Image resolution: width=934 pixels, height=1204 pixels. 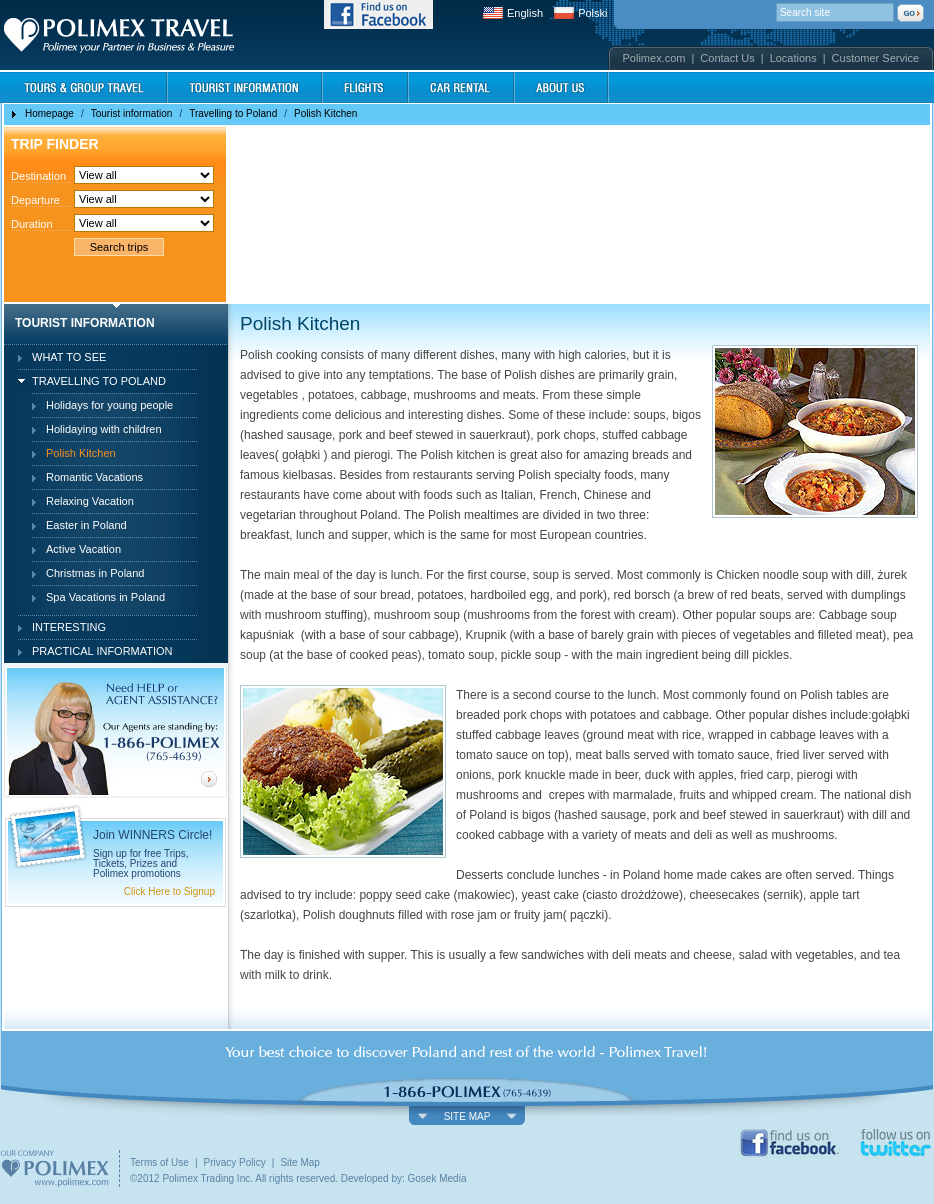 I want to click on Homepage, so click(x=49, y=113).